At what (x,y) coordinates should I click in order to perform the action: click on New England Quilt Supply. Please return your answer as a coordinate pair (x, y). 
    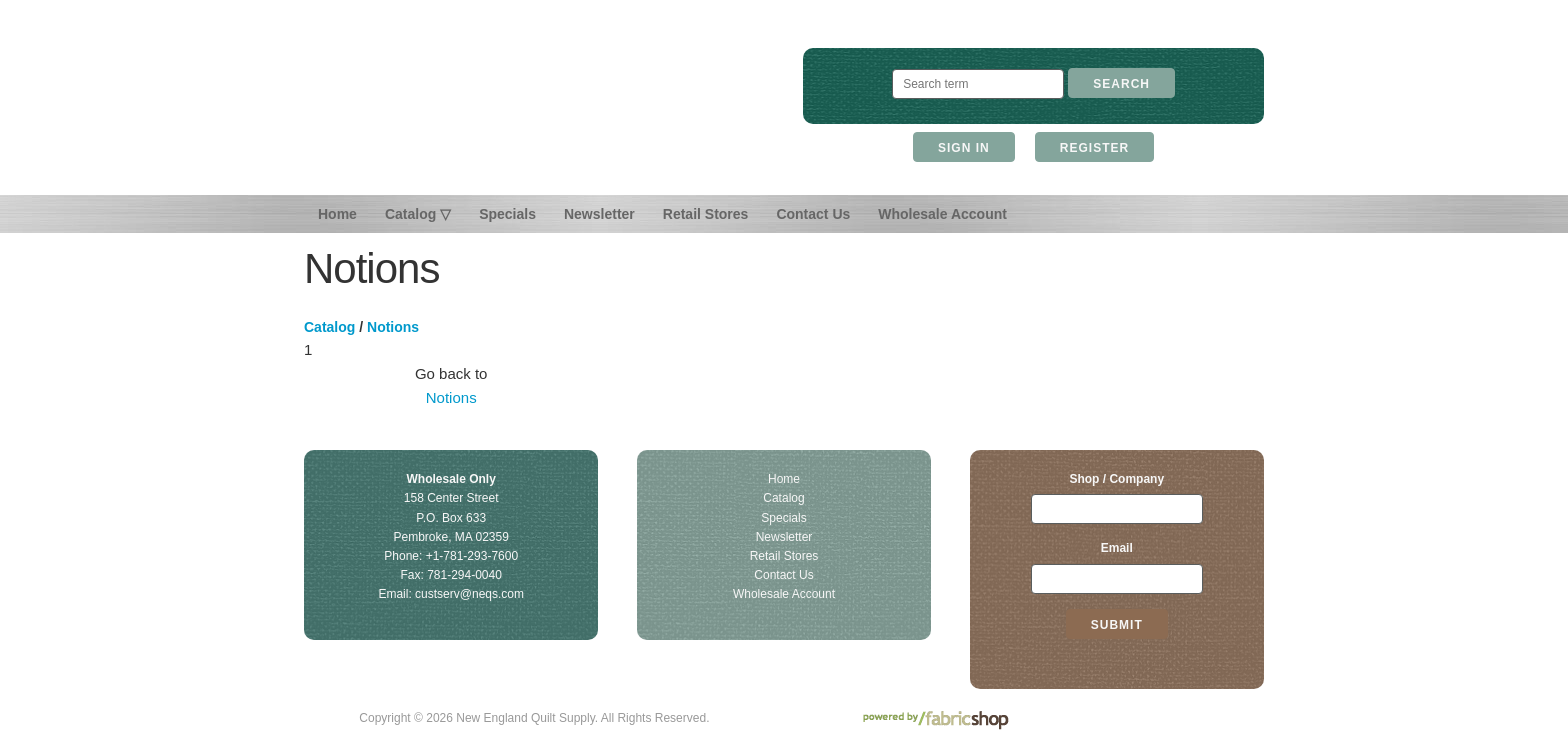
    Looking at the image, I should click on (534, 108).